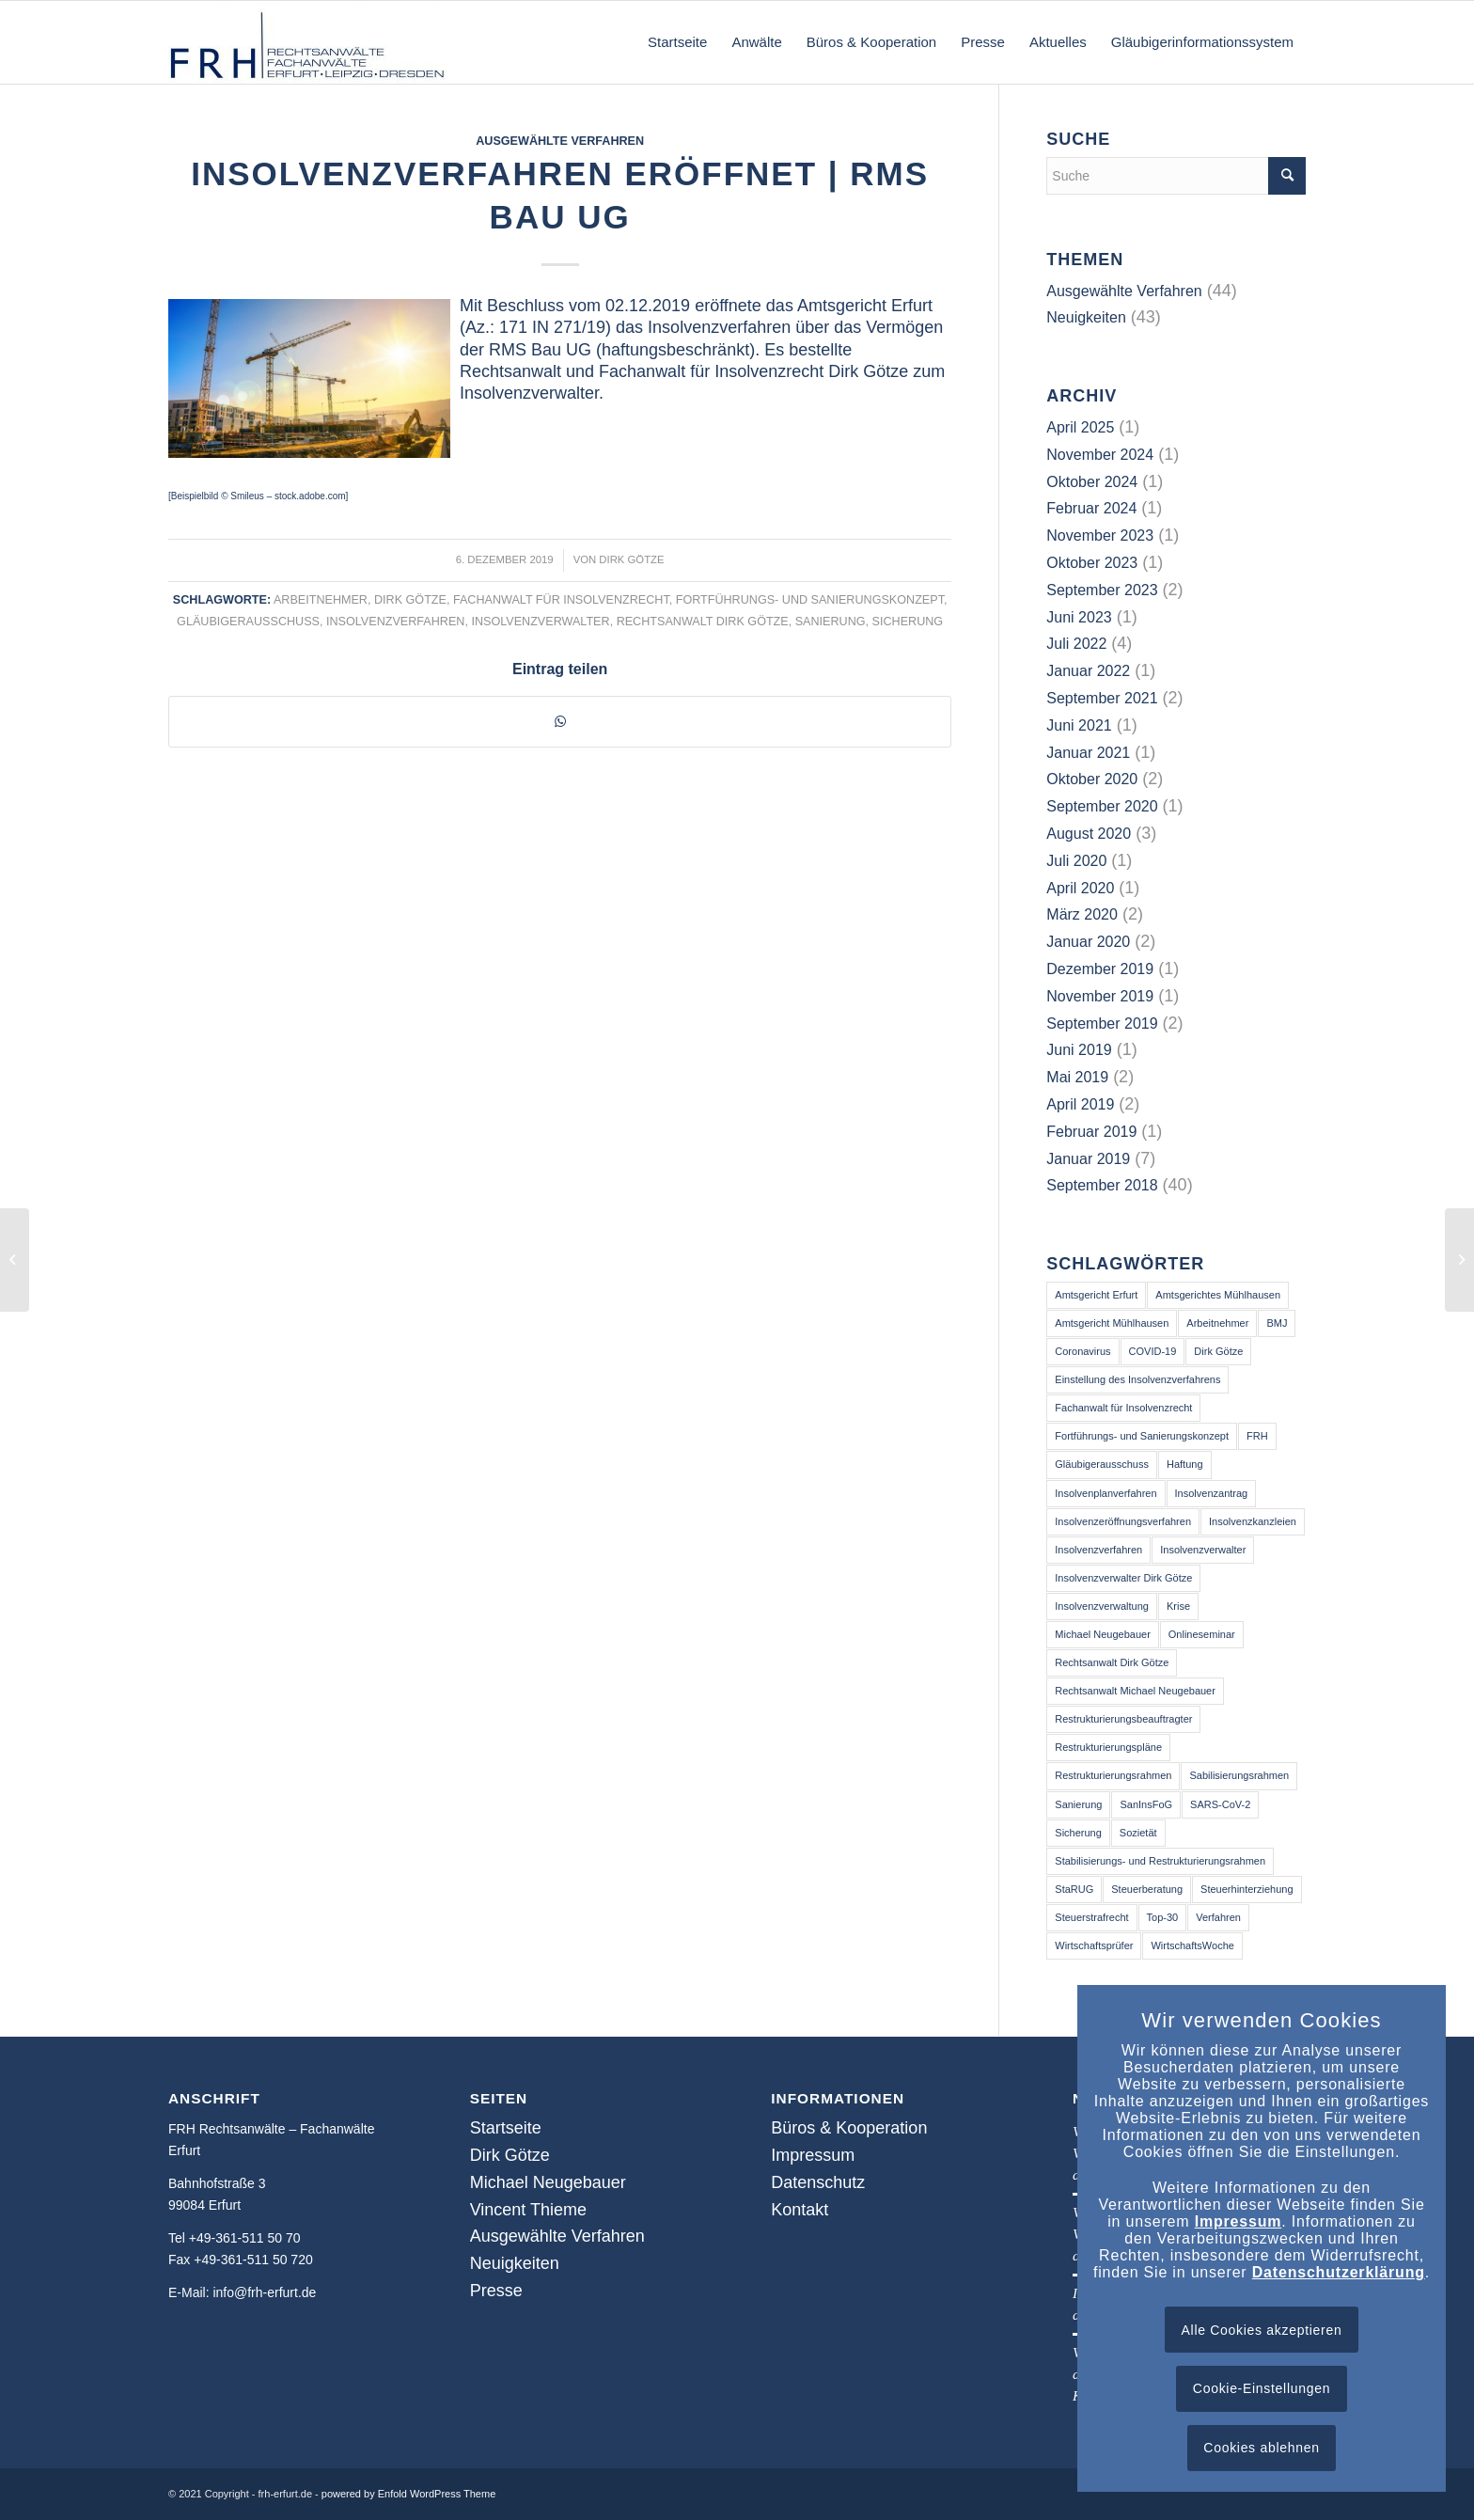 Image resolution: width=1474 pixels, height=2520 pixels. What do you see at coordinates (1163, 1917) in the screenshot?
I see `Top-30 [Top-30 (2 Einträge)]` at bounding box center [1163, 1917].